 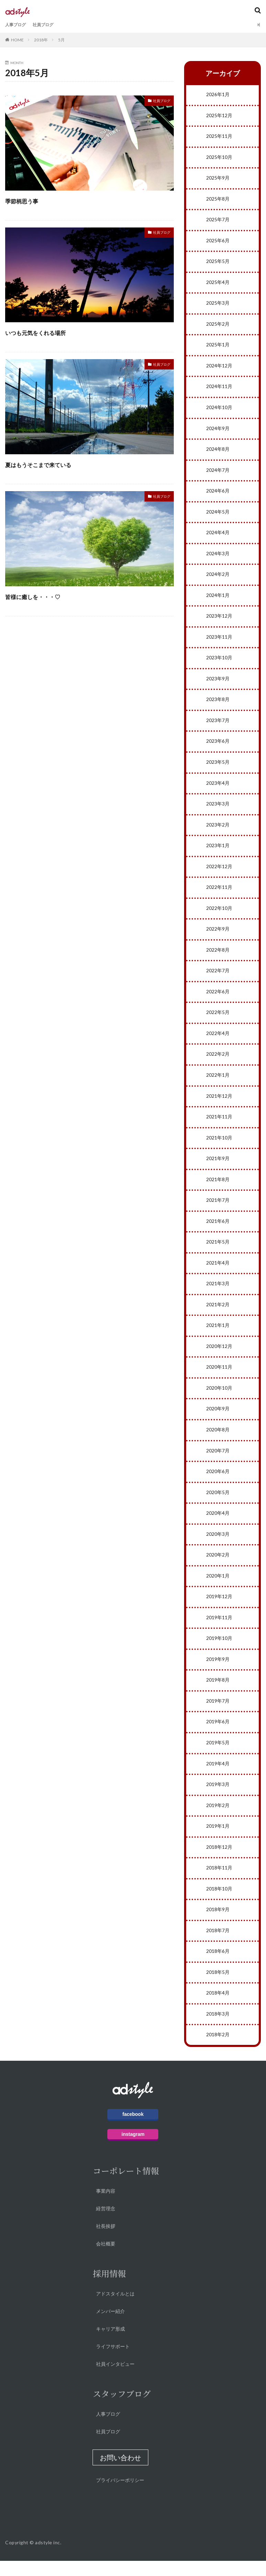 What do you see at coordinates (218, 1545) in the screenshot?
I see `2020年3月` at bounding box center [218, 1545].